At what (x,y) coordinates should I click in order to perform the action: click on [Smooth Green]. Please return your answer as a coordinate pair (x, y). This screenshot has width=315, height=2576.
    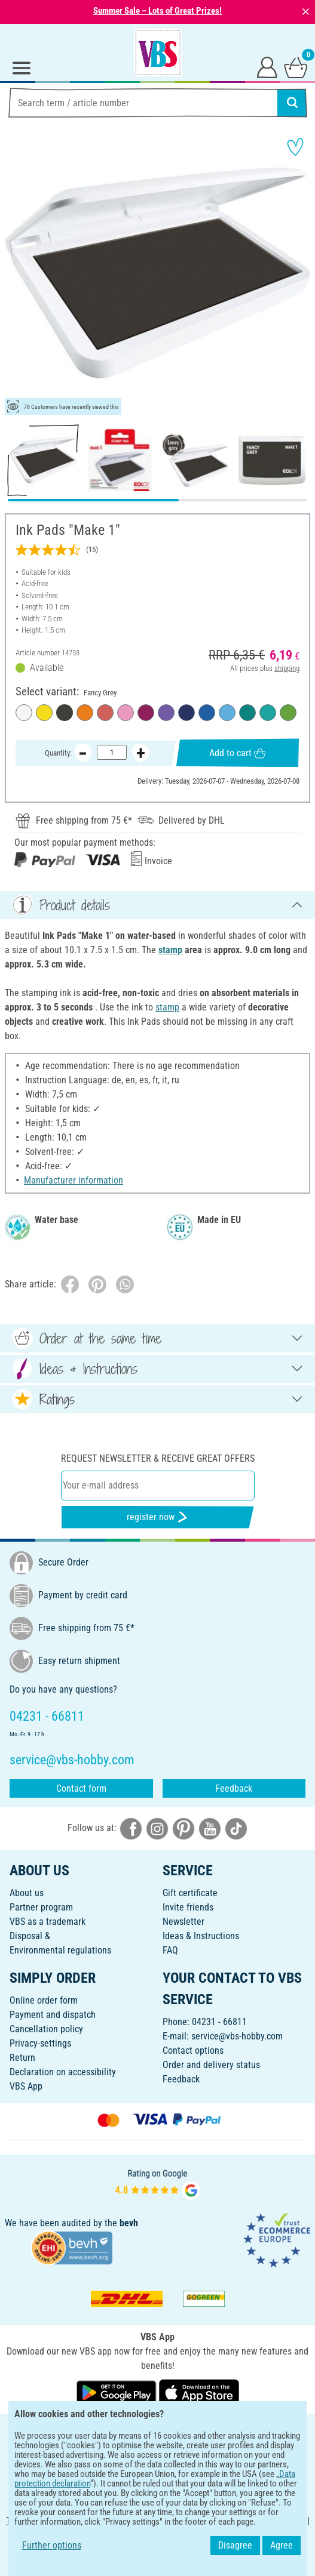
    Looking at the image, I should click on (288, 712).